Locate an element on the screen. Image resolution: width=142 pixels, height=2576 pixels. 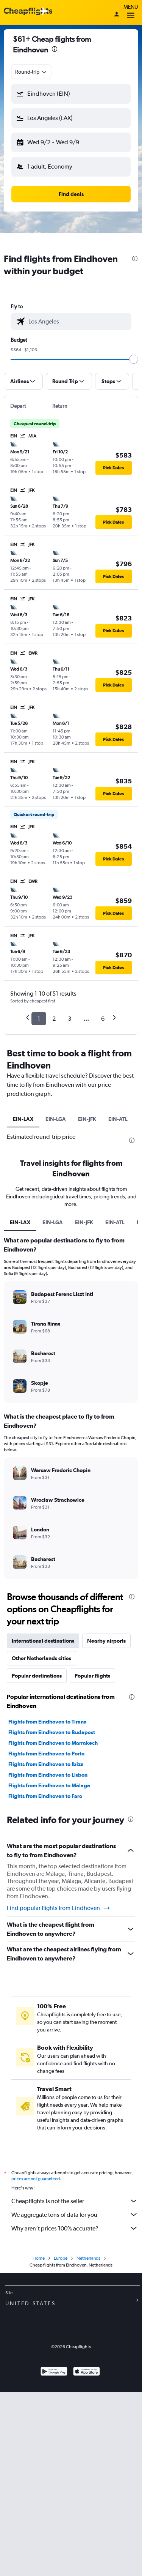
[Get it on Google Play] is located at coordinates (54, 2372).